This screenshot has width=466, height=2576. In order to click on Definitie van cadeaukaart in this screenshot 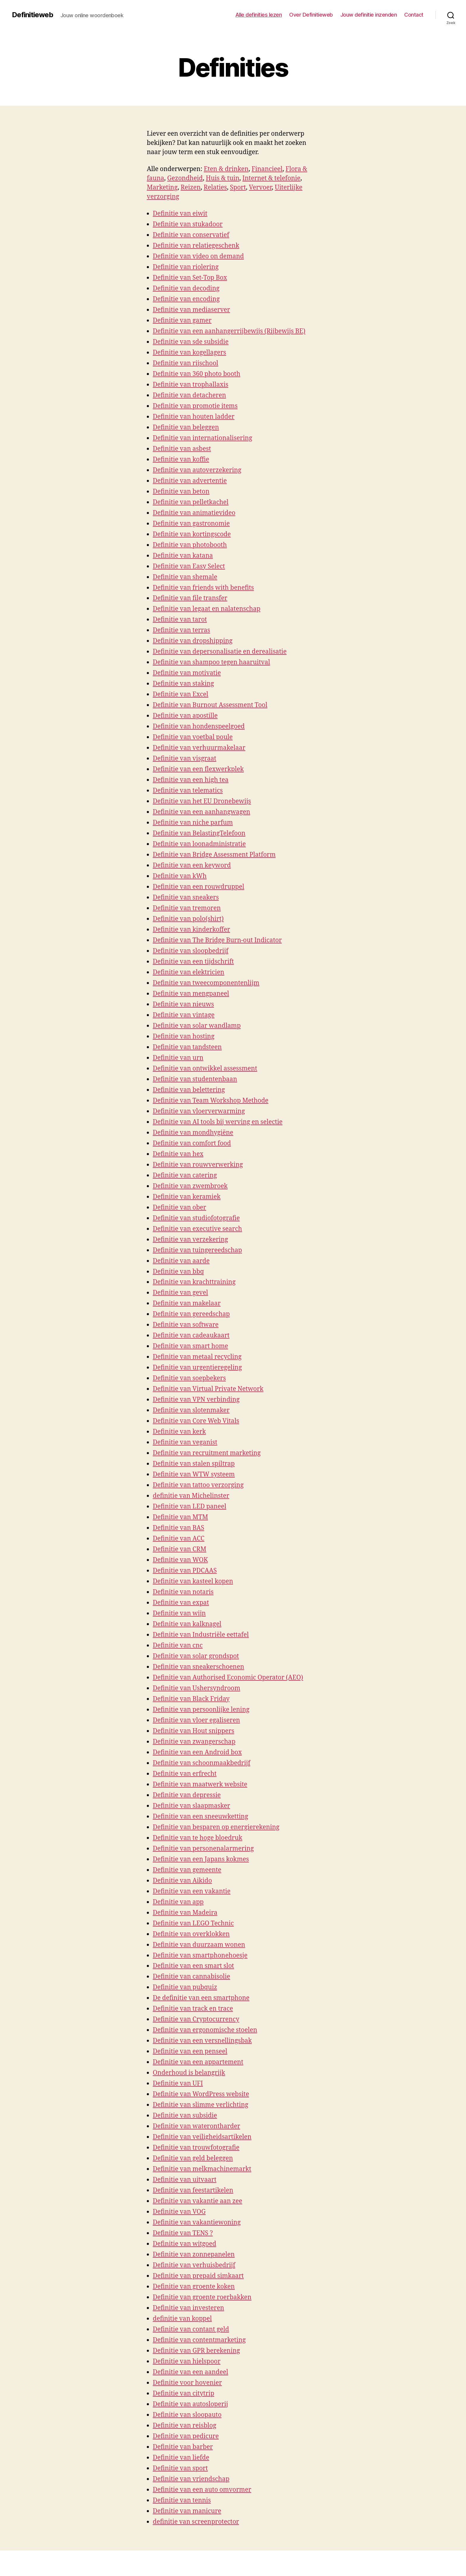, I will do `click(191, 1336)`.